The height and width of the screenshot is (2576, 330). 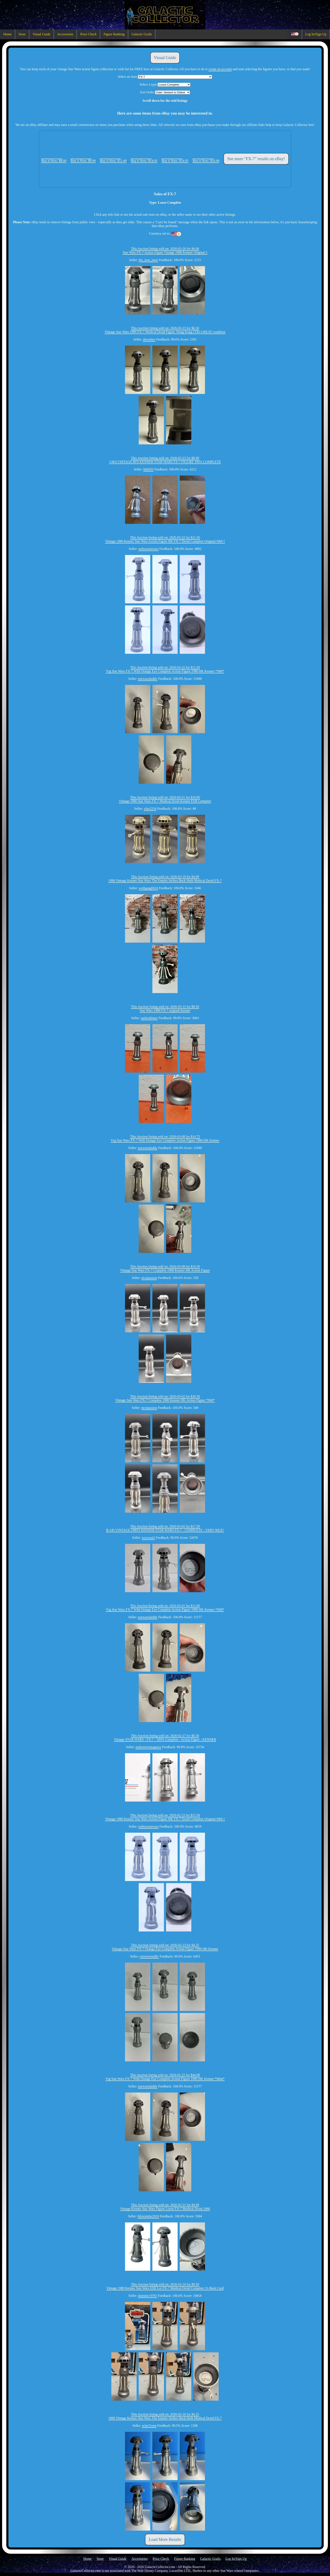 I want to click on midwestvintagetoy, so click(x=148, y=1747).